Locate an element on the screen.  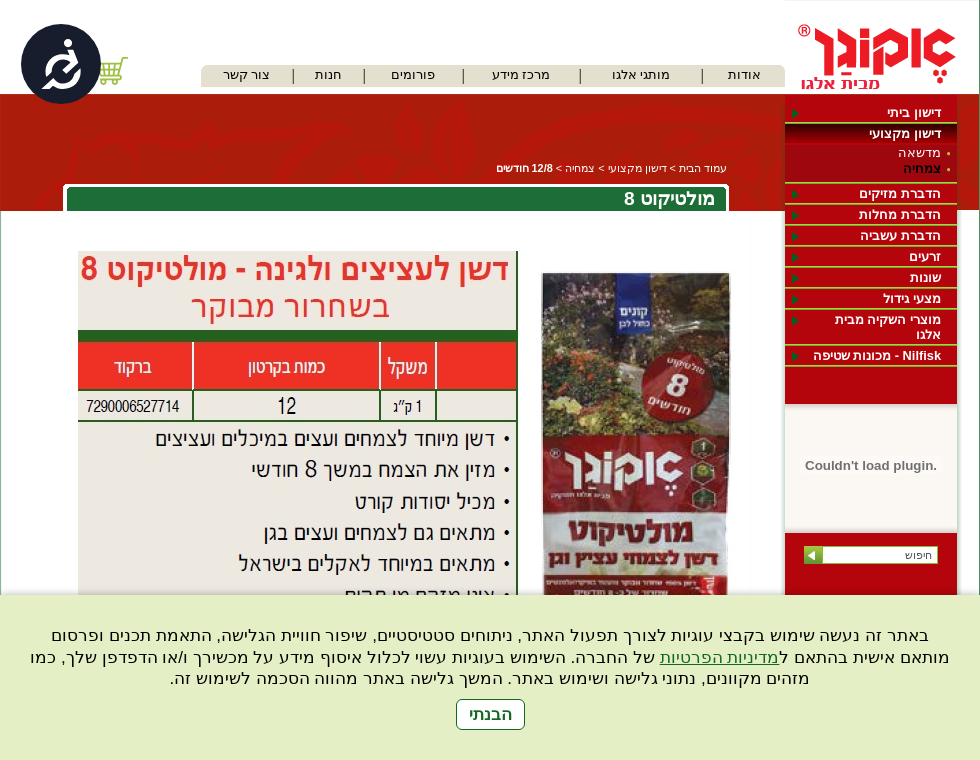
צמחיה is located at coordinates (922, 168).